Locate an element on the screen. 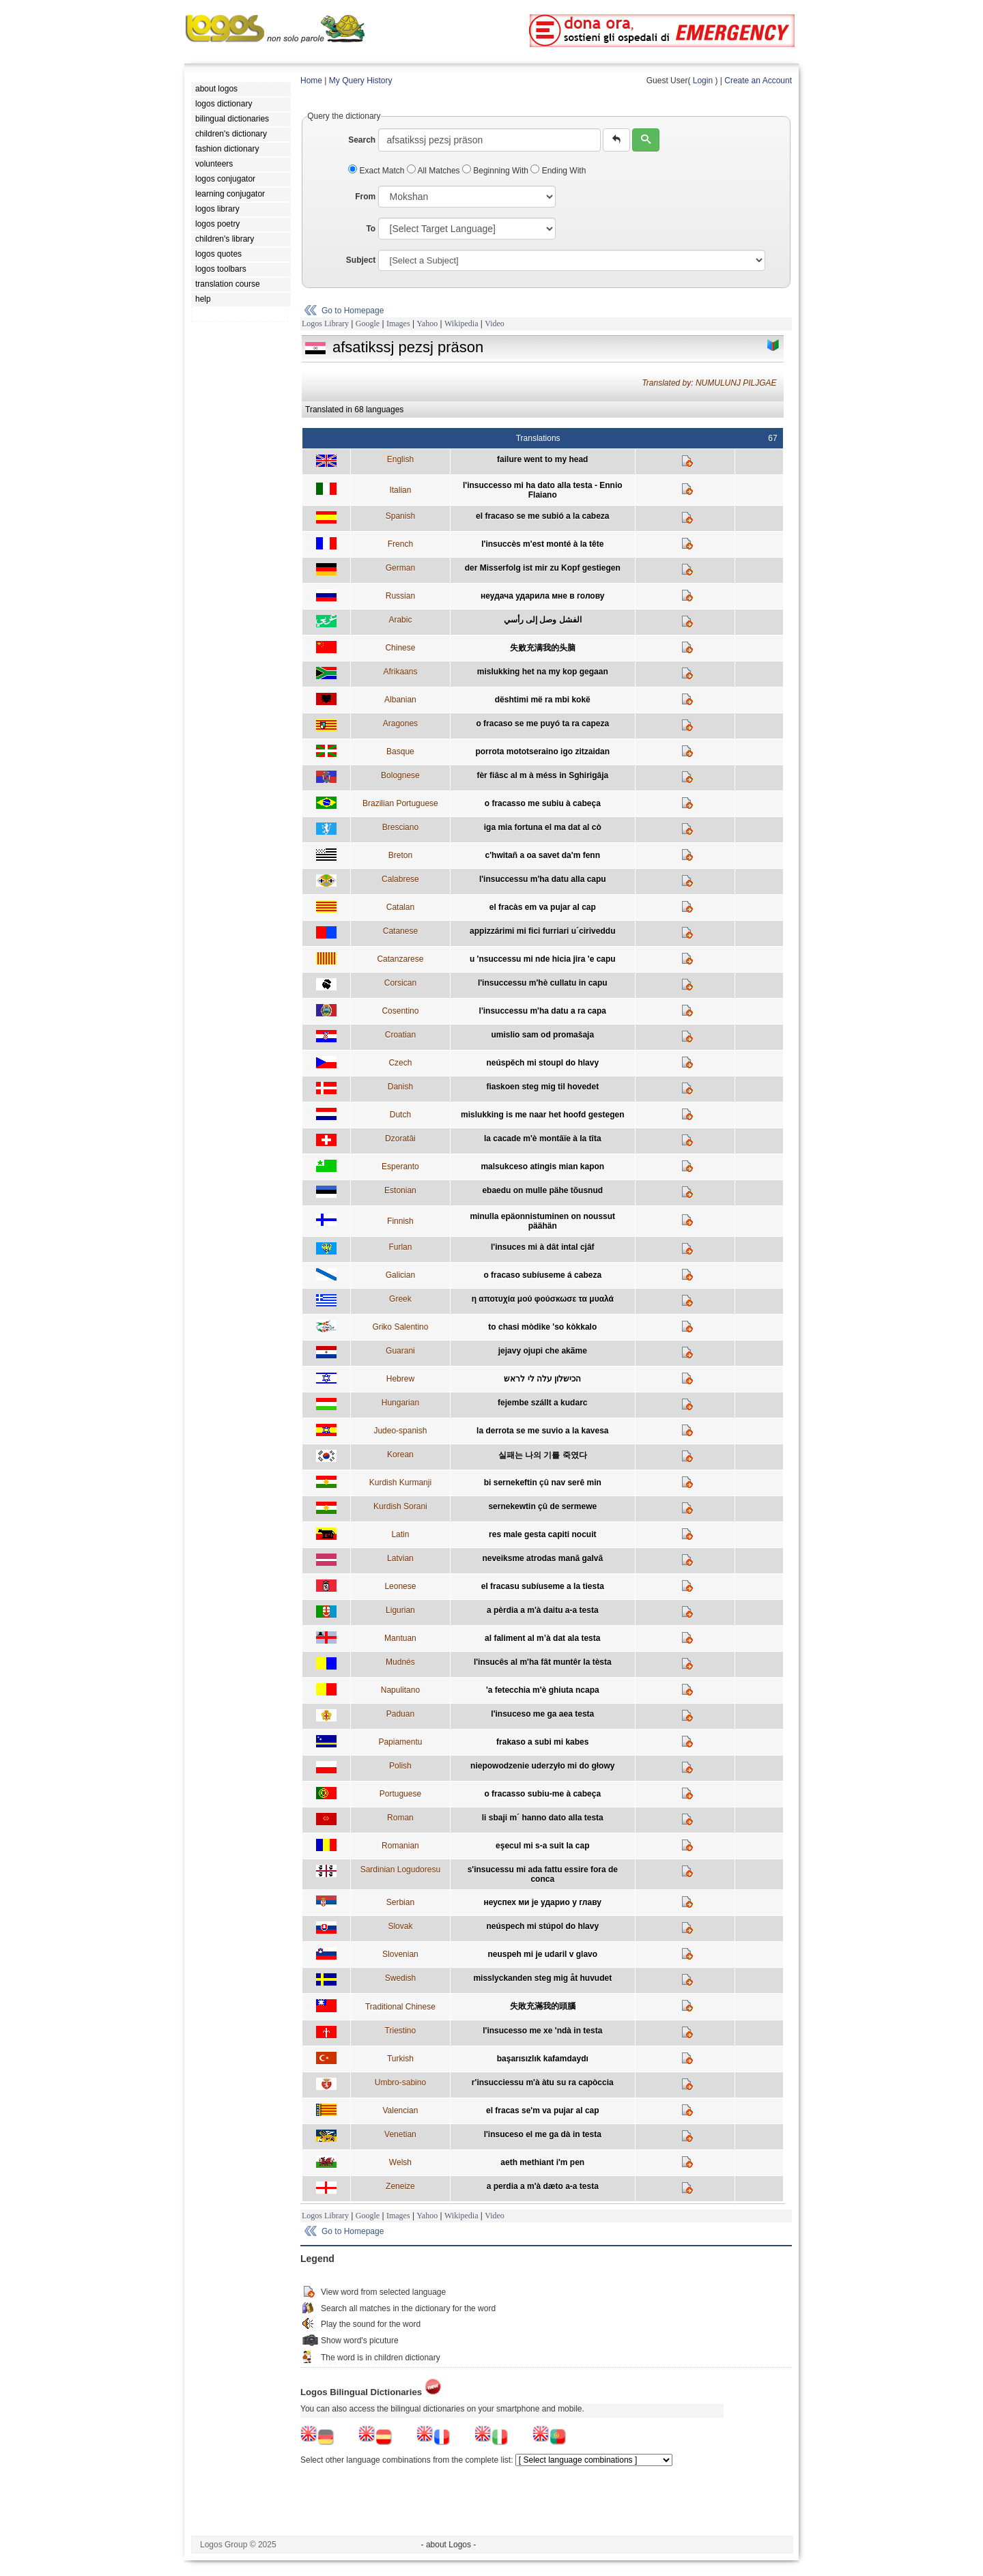  Mudnés is located at coordinates (400, 1662).